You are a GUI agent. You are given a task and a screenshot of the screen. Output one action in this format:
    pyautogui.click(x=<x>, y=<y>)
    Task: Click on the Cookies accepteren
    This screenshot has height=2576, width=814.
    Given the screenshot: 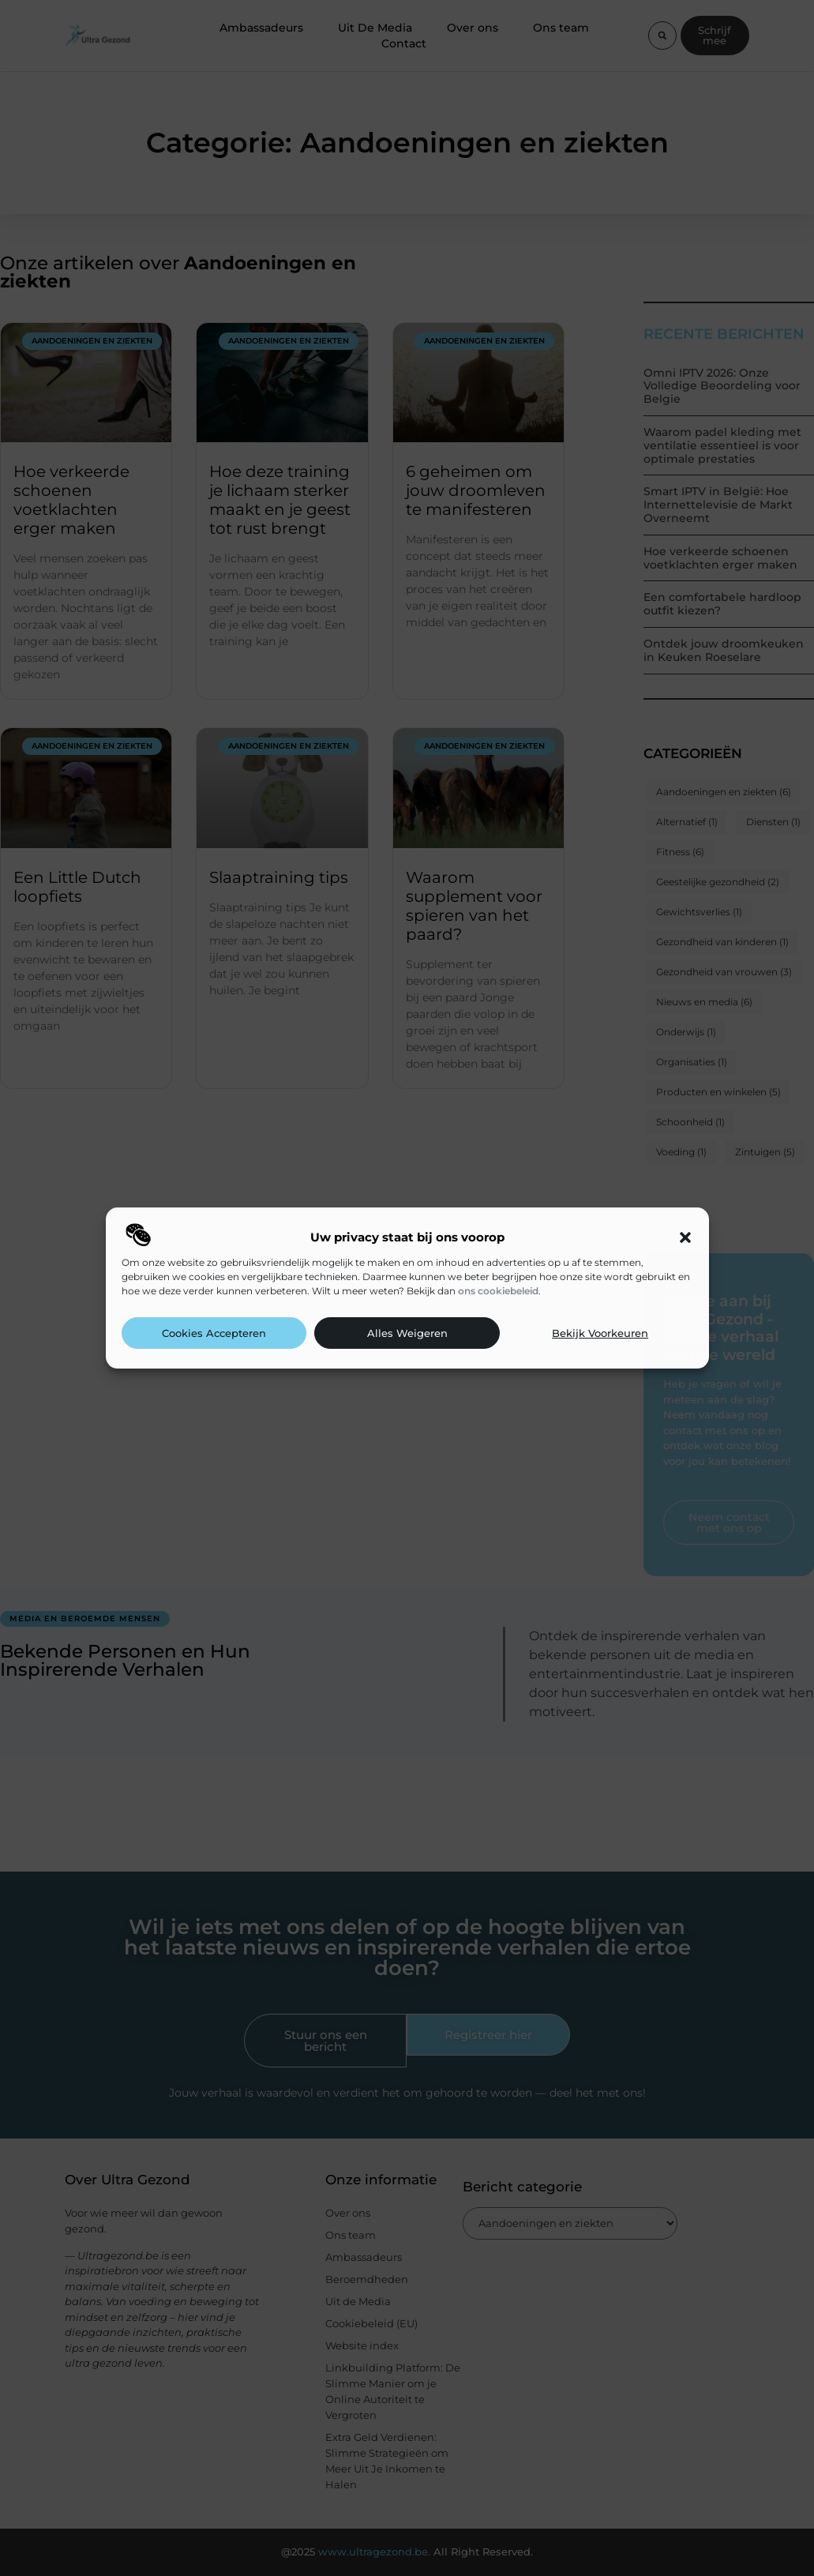 What is the action you would take?
    pyautogui.click(x=214, y=1333)
    